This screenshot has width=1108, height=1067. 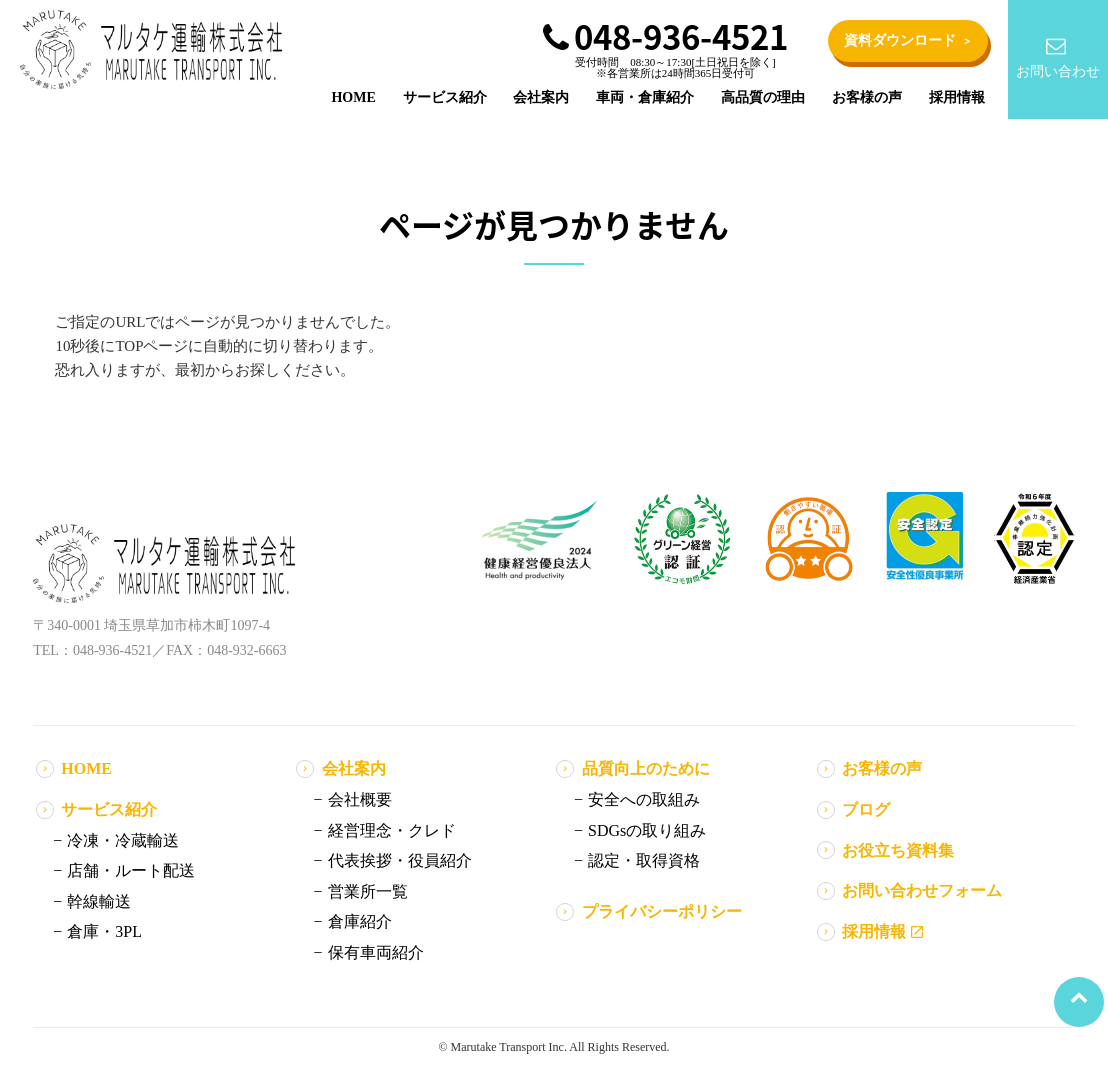 I want to click on 保有車両紹介, so click(x=376, y=952).